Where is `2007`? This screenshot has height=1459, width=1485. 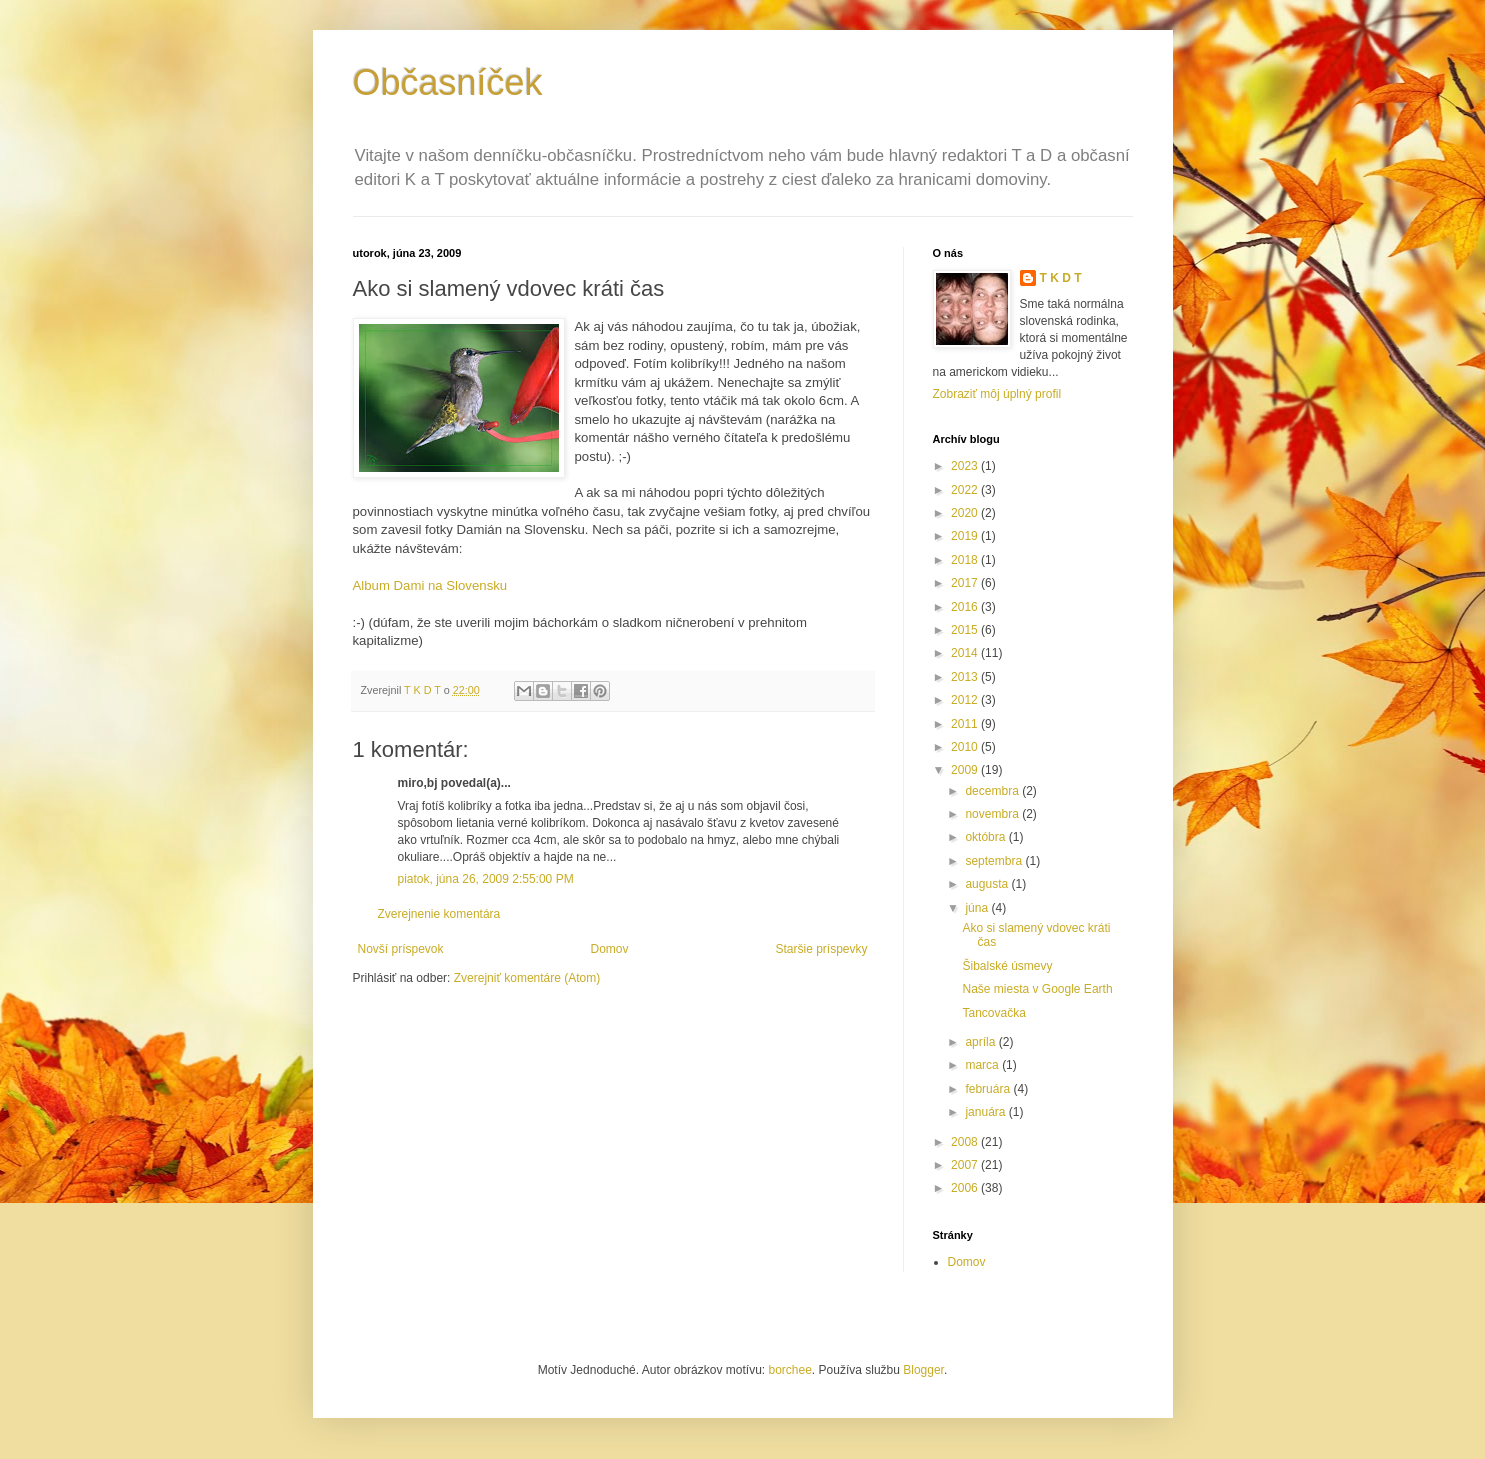 2007 is located at coordinates (966, 1165).